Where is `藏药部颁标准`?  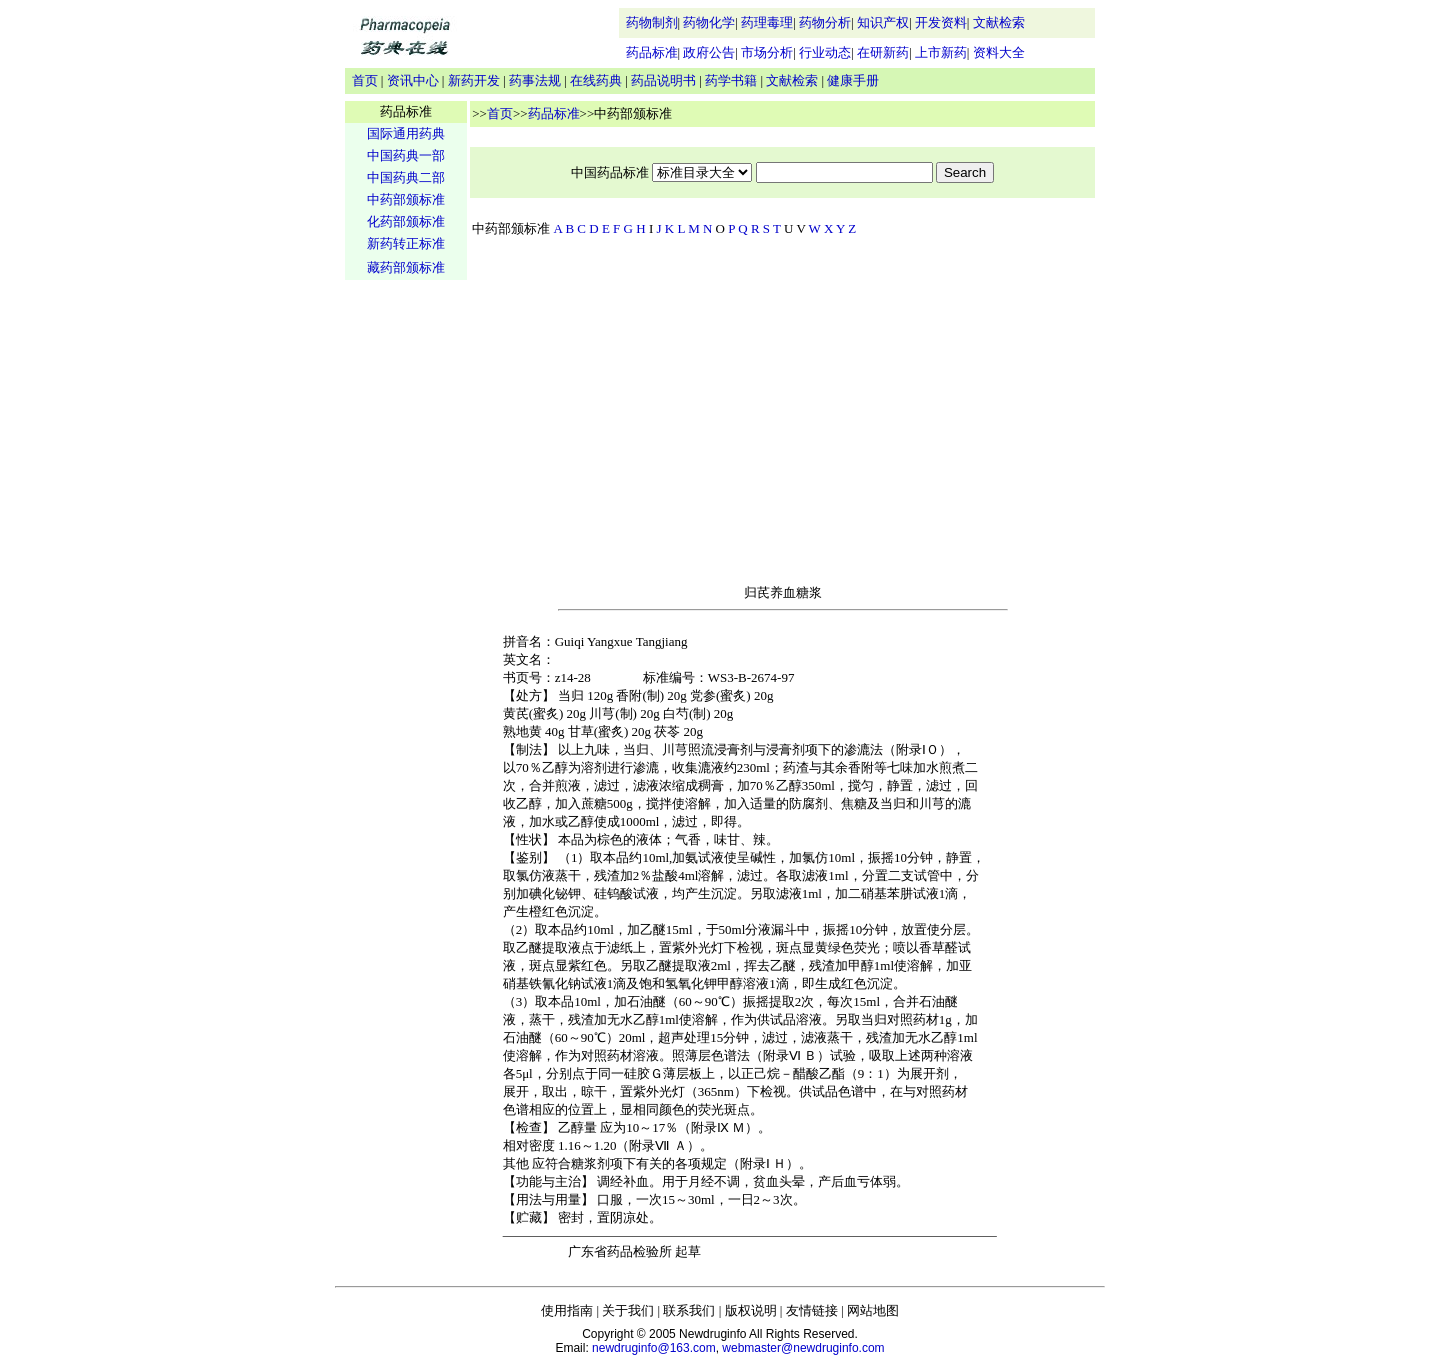
藏药部颁标准 is located at coordinates (406, 267).